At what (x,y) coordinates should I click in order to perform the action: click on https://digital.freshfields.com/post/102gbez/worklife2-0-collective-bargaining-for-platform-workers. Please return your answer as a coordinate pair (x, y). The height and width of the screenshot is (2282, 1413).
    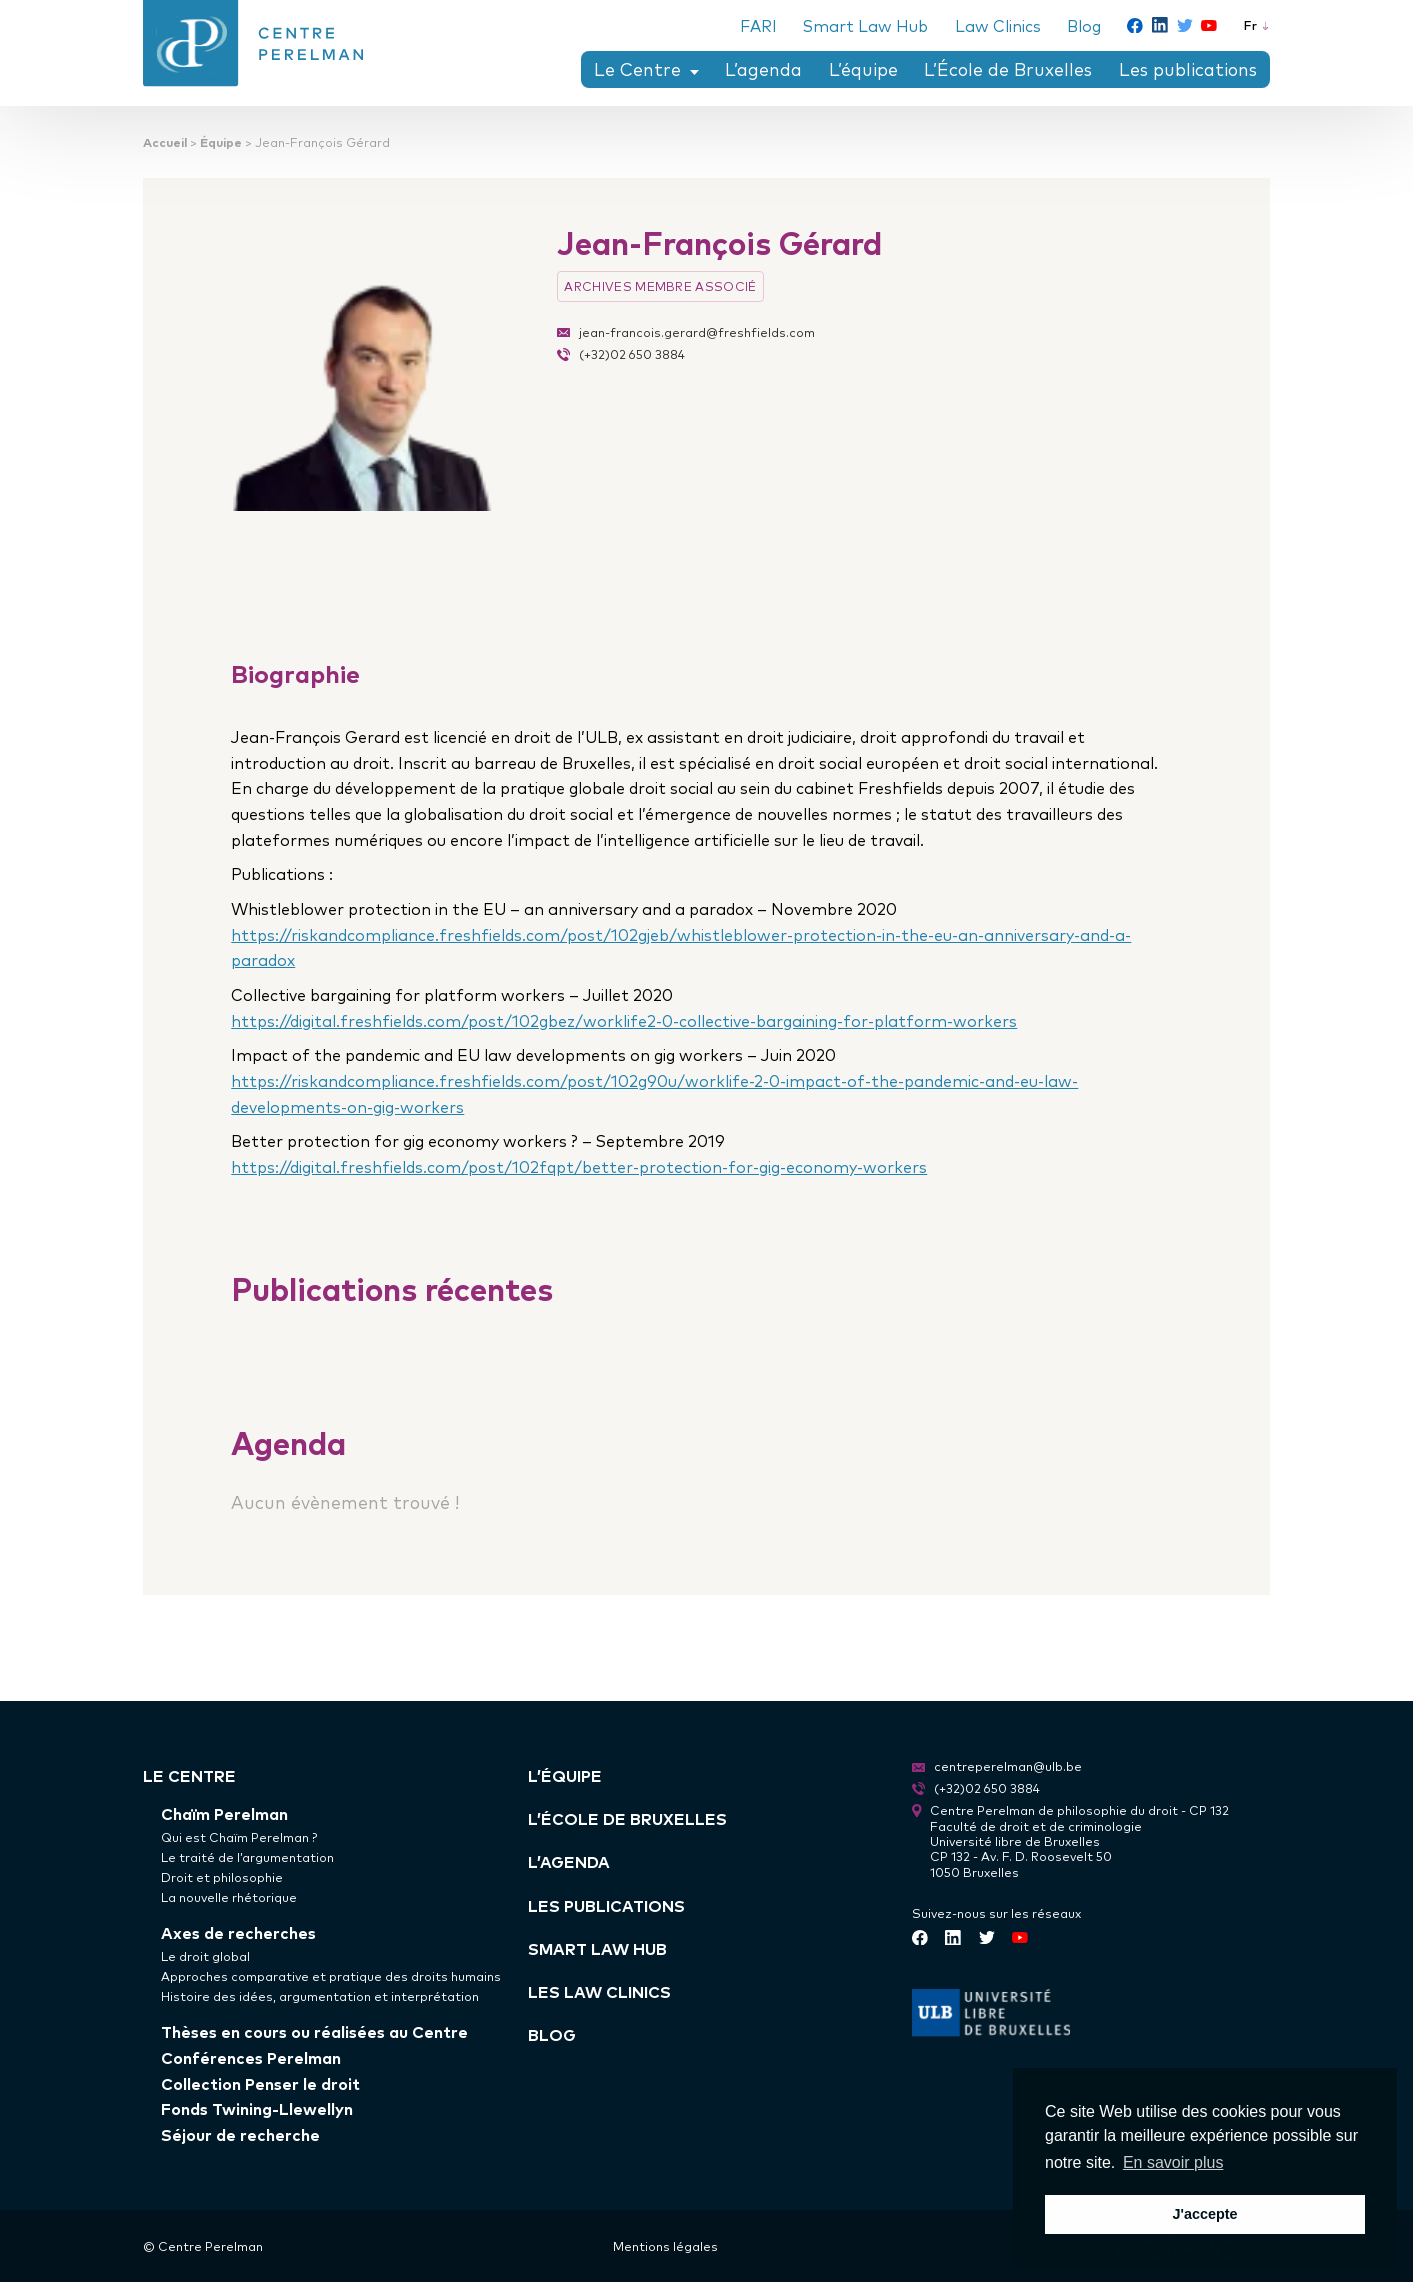
    Looking at the image, I should click on (624, 1020).